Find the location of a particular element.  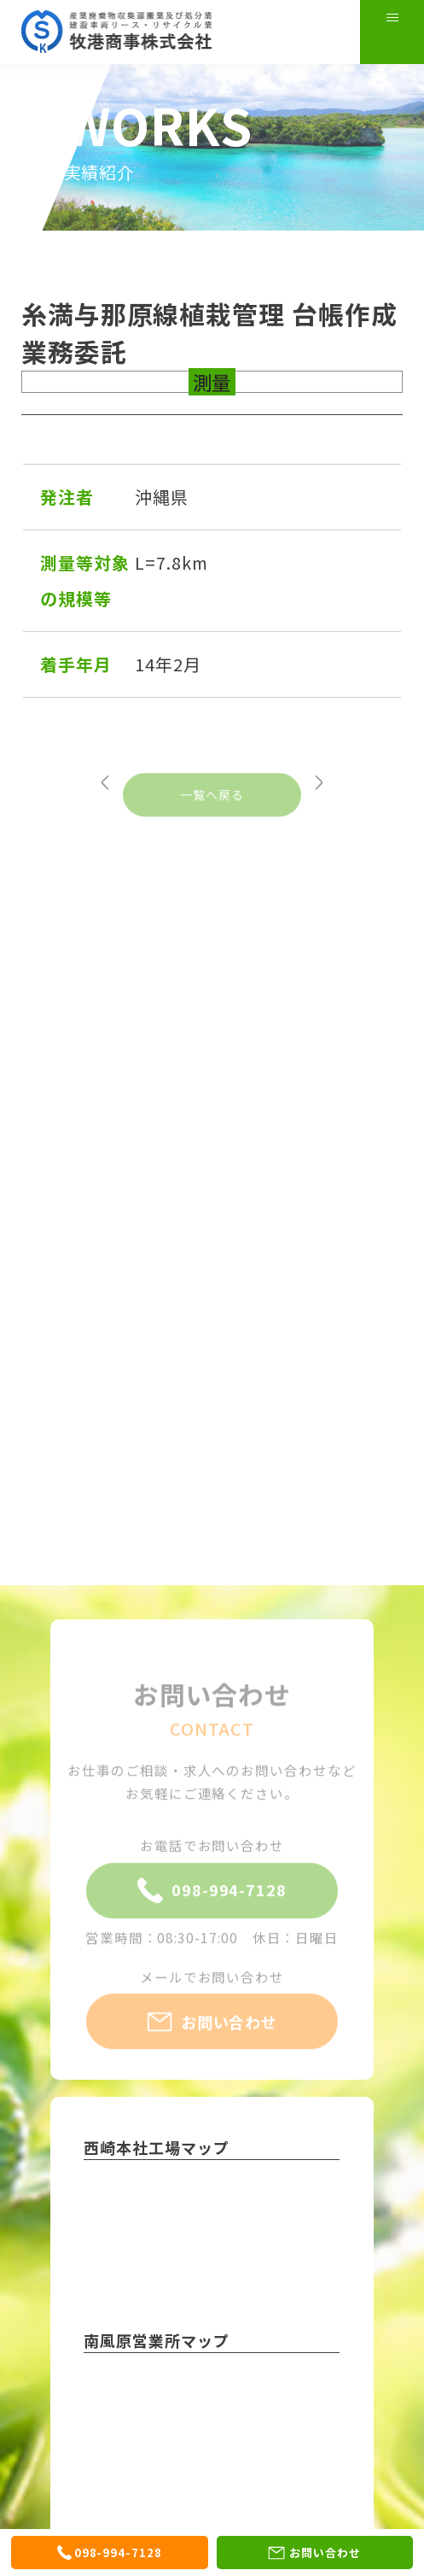

098-994-7128 is located at coordinates (212, 1916).